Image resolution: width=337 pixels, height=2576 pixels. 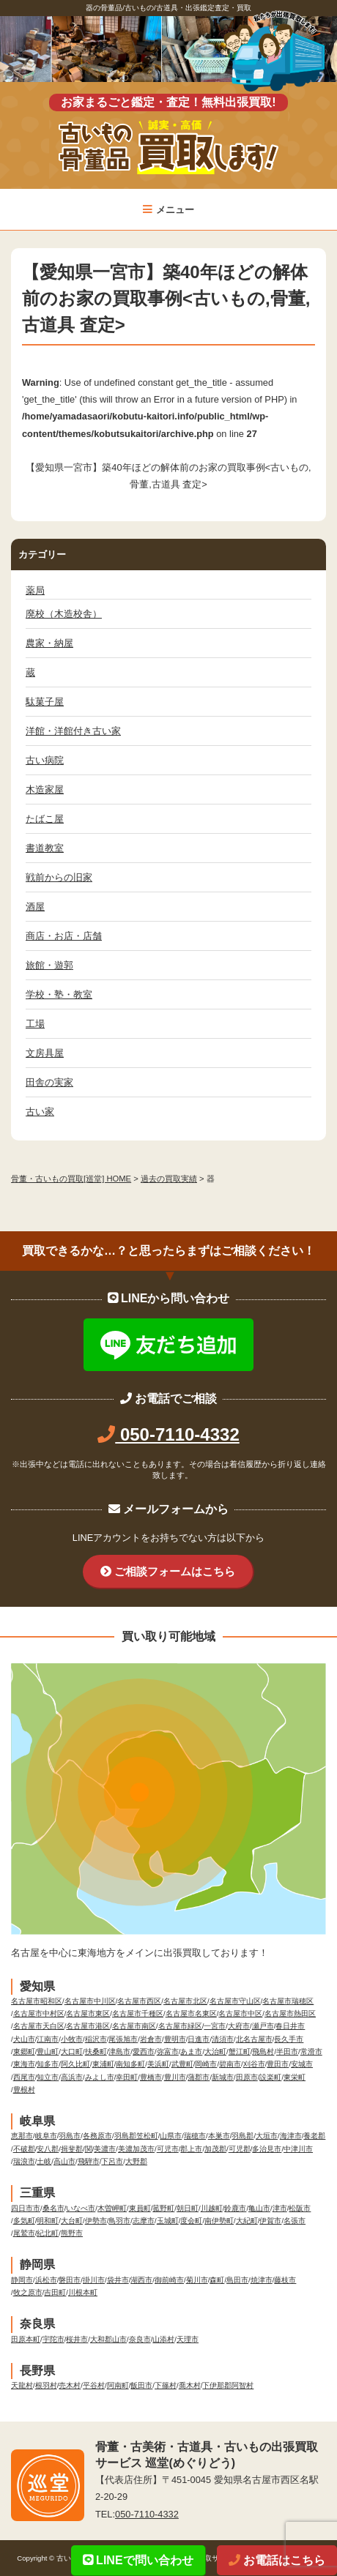 I want to click on 天理市, so click(x=188, y=2339).